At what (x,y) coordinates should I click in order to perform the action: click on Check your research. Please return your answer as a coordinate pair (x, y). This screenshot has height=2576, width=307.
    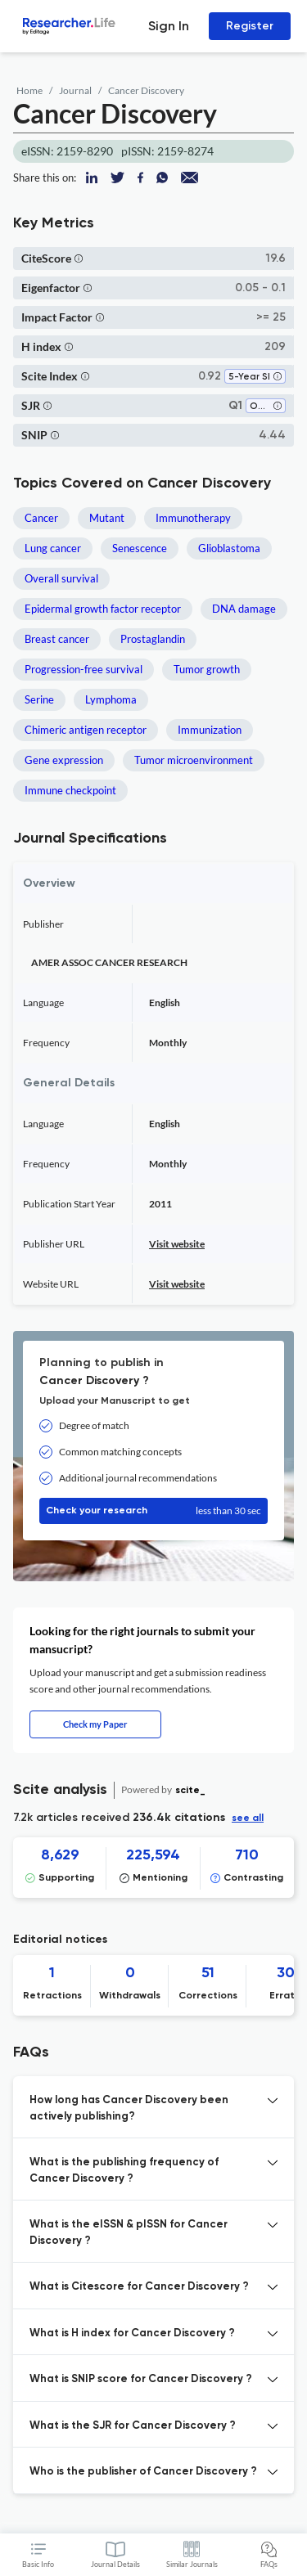
    Looking at the image, I should click on (153, 1511).